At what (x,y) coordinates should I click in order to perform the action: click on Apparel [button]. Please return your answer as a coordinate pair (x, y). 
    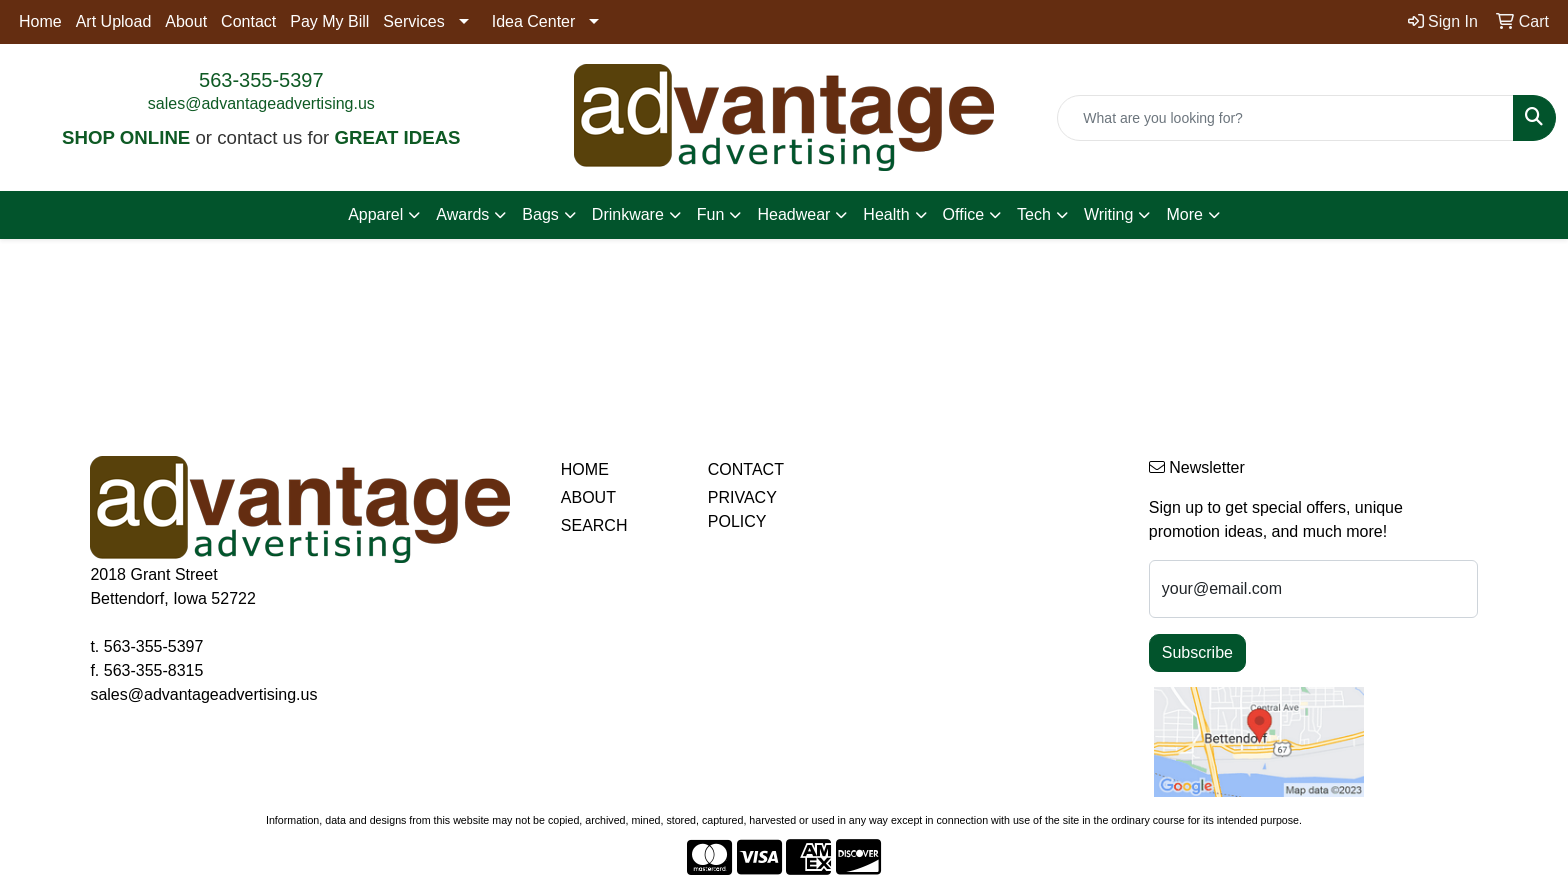
    Looking at the image, I should click on (375, 214).